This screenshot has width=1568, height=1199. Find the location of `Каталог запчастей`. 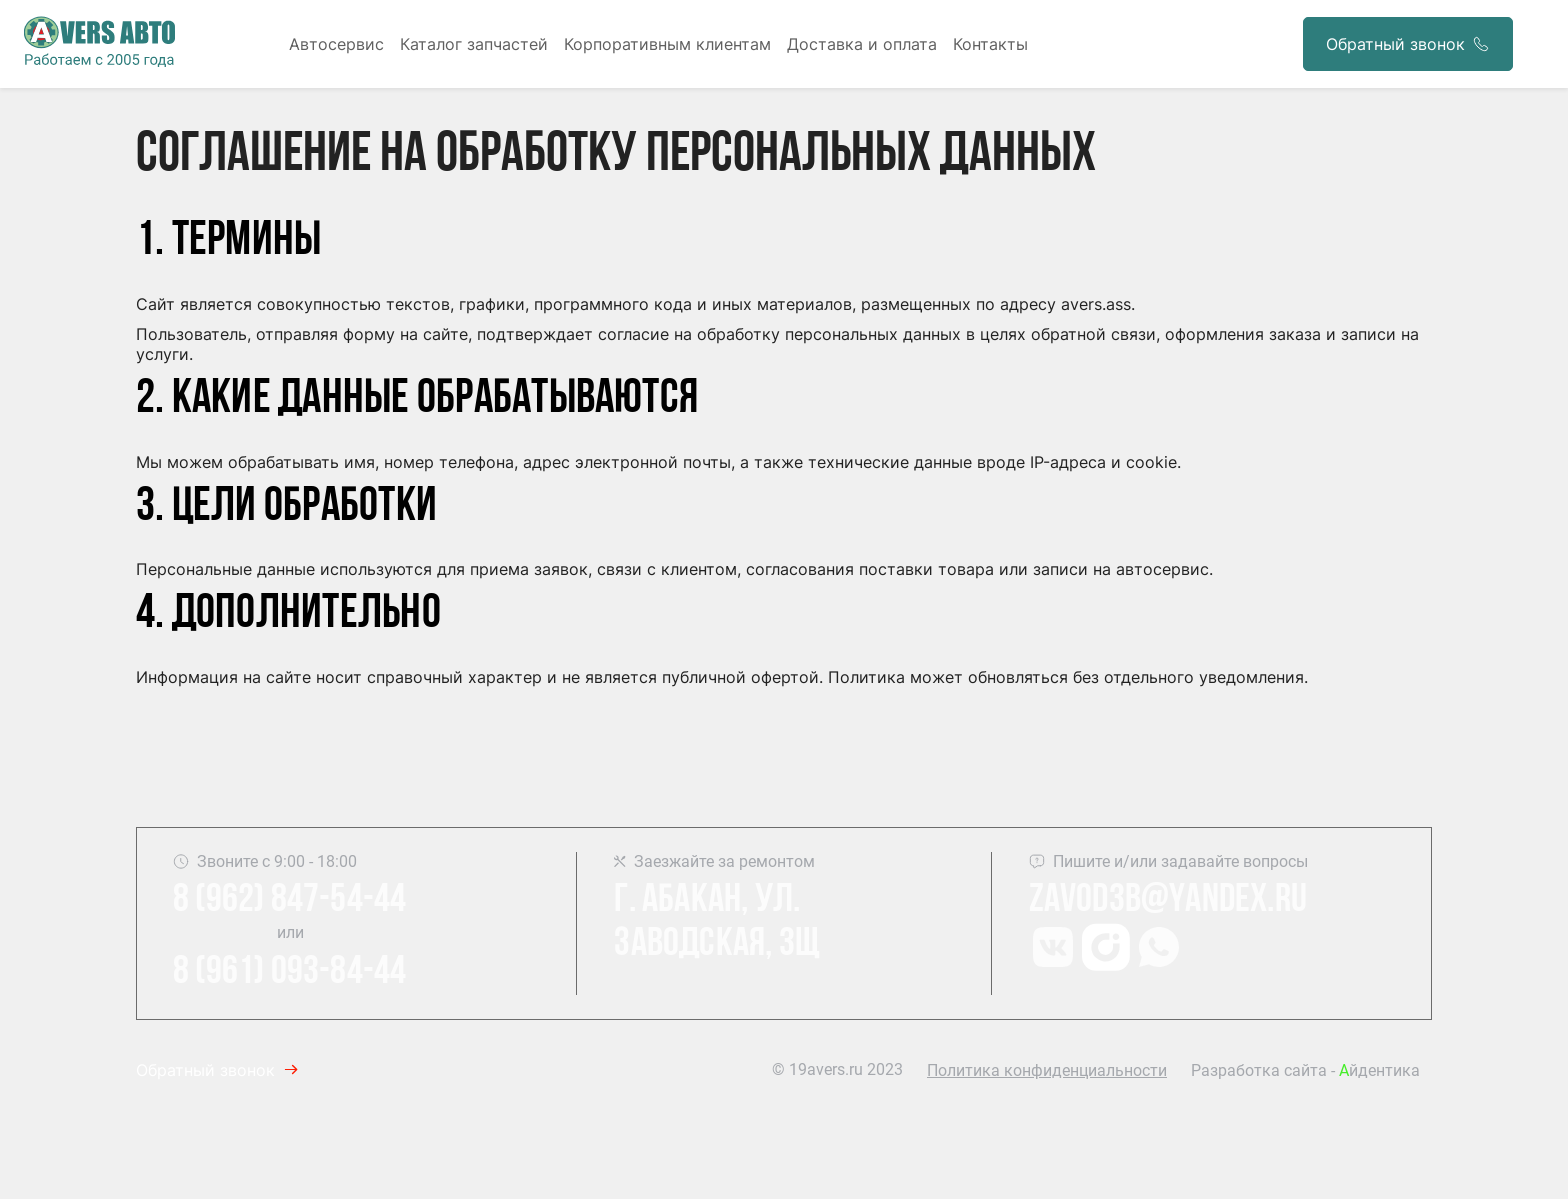

Каталог запчастей is located at coordinates (474, 44).